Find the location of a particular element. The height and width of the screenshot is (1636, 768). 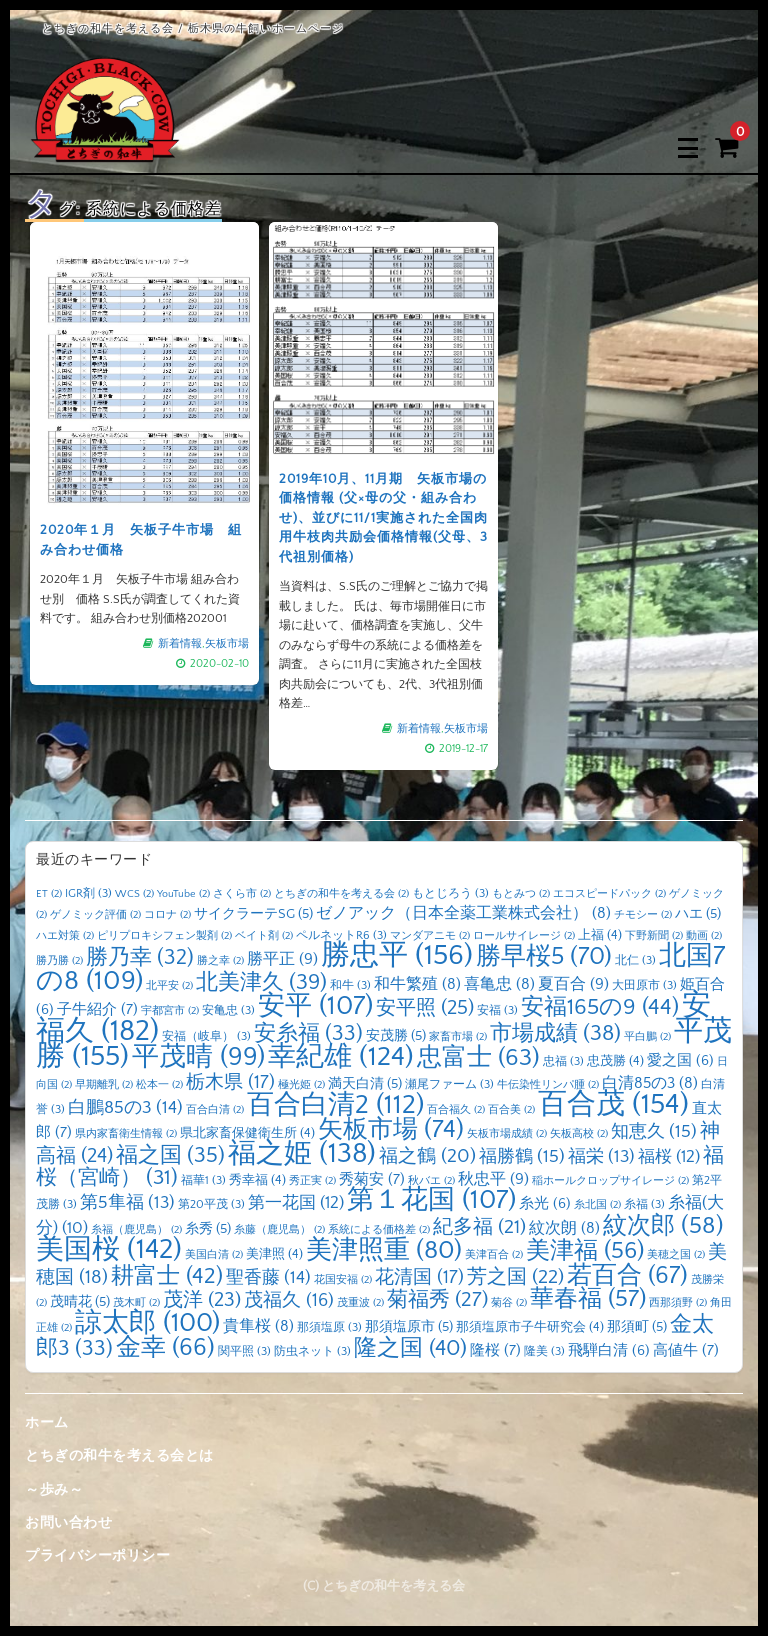

宇都宮市 [宇都宮市 (2個の項目)] is located at coordinates (170, 1011).